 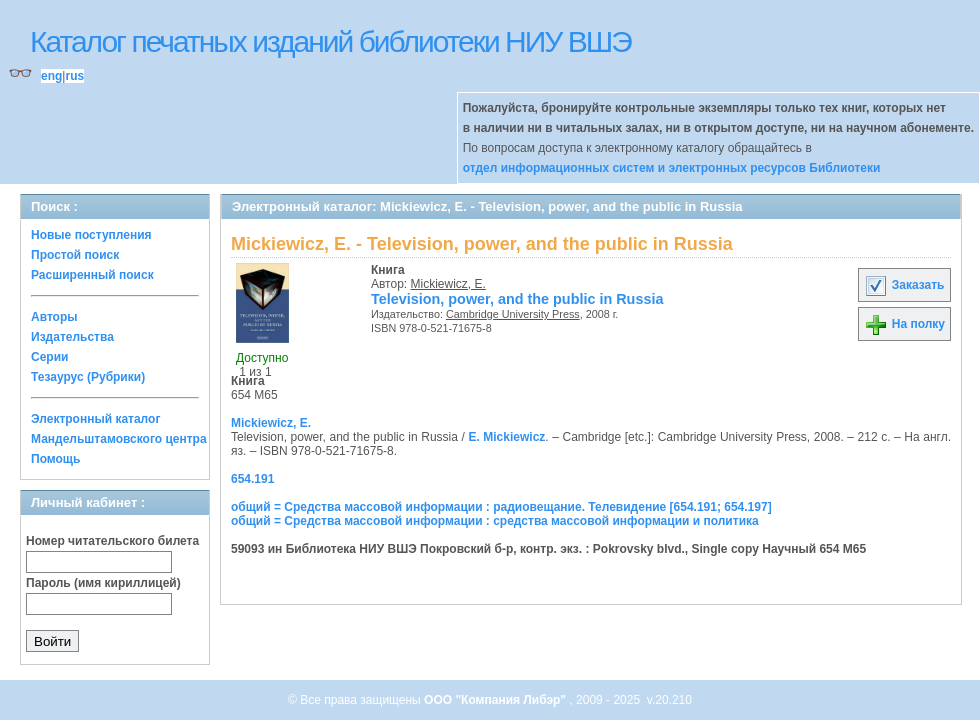 I want to click on Cambridge University Press, so click(x=513, y=314).